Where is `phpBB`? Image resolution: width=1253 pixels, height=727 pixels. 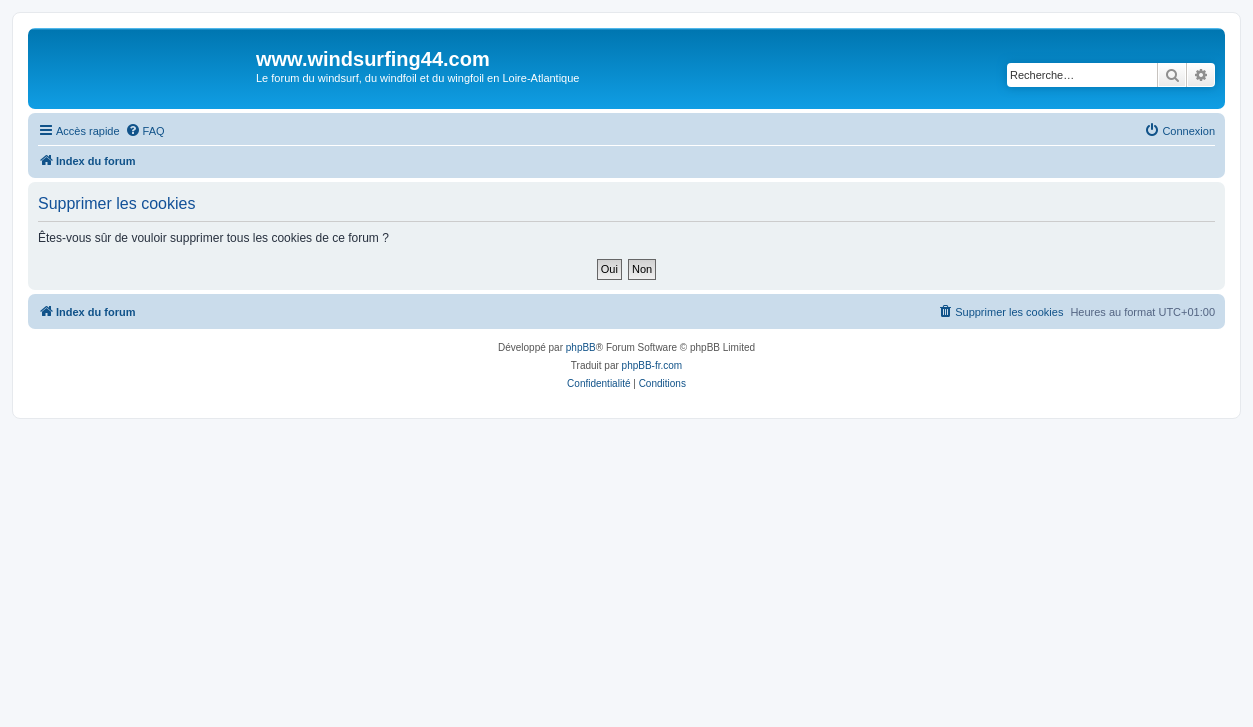
phpBB is located at coordinates (581, 347).